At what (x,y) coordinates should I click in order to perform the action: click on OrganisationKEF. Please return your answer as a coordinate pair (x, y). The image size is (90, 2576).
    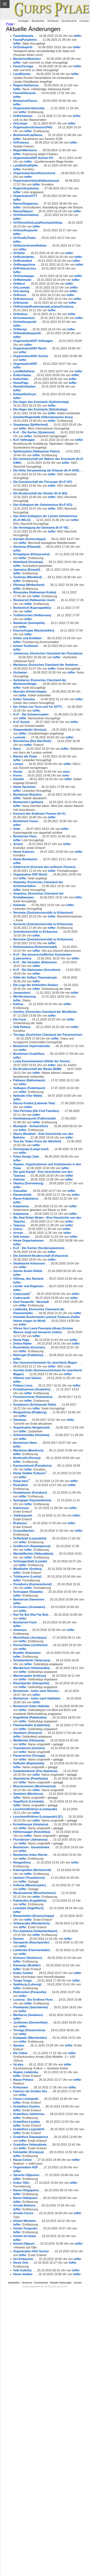
    Looking at the image, I should click on (25, 363).